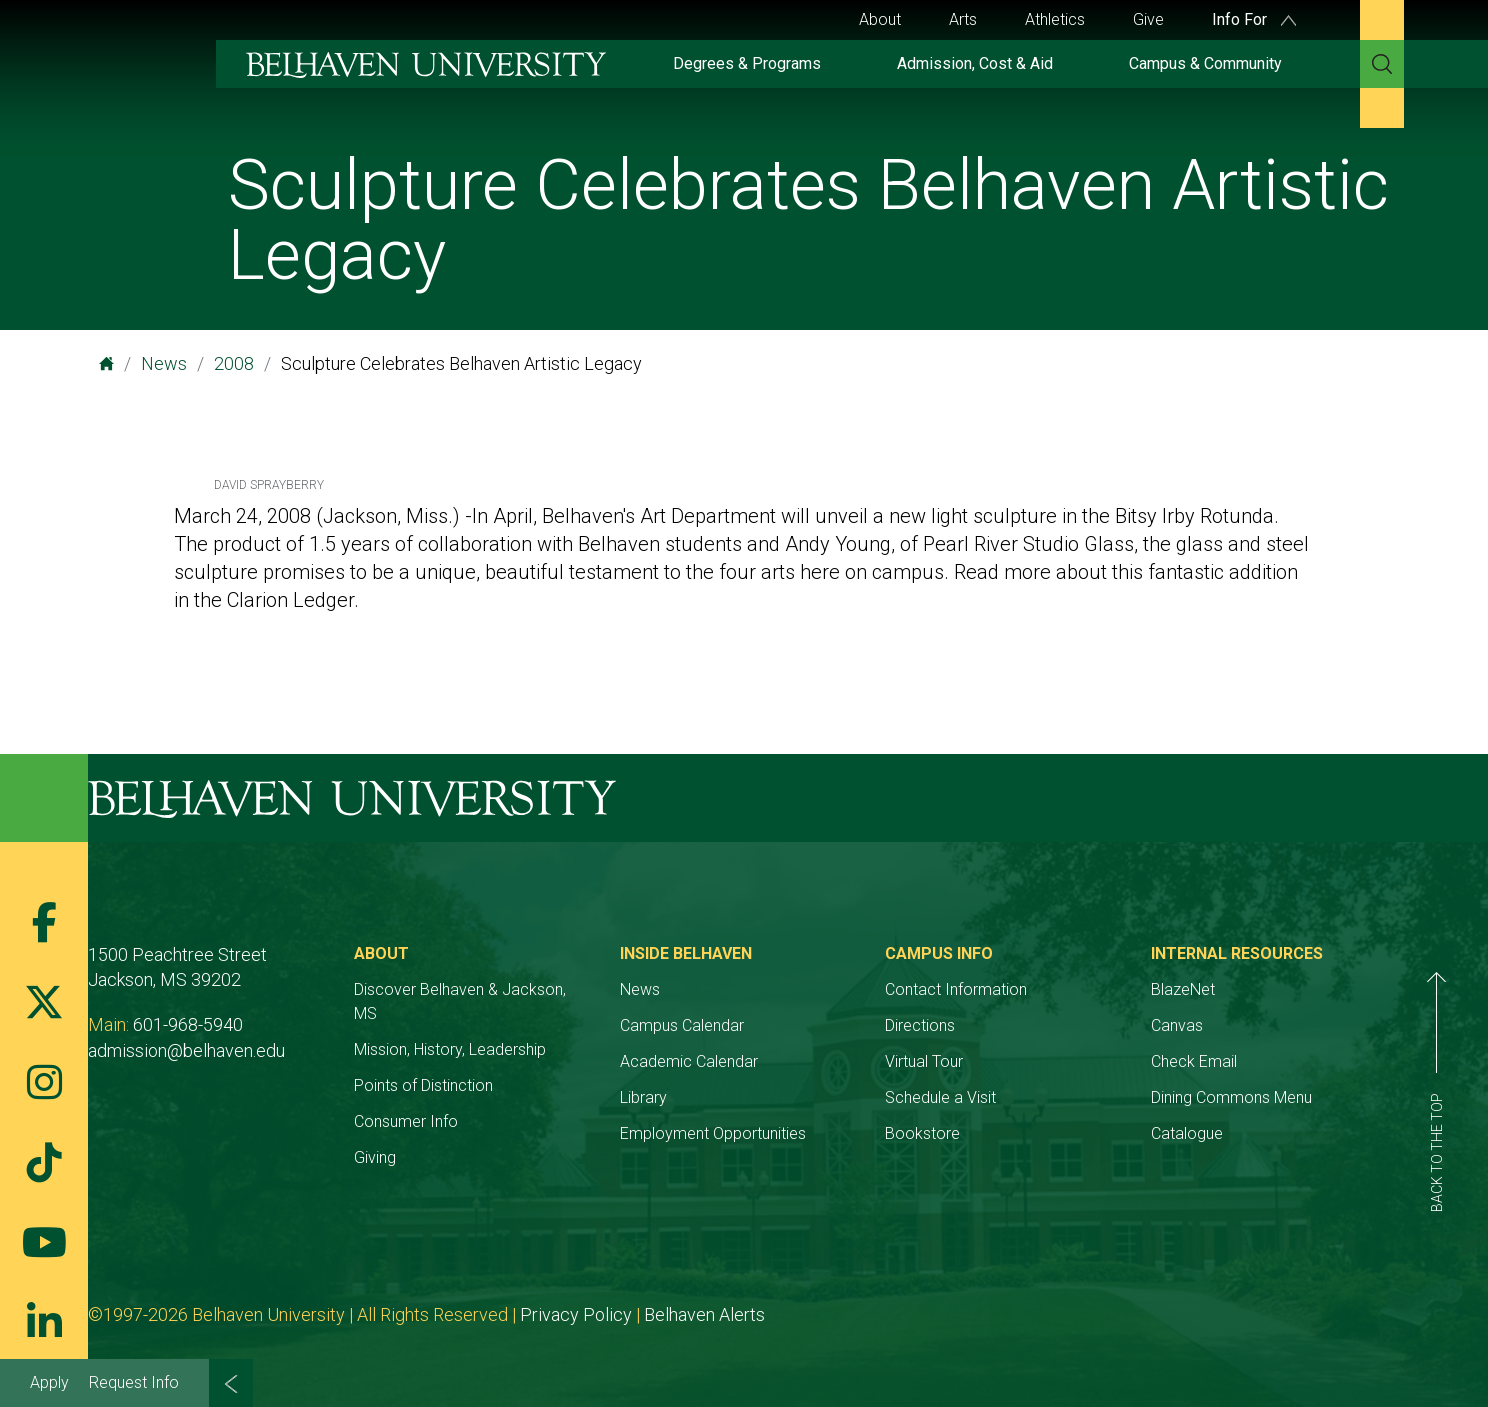 The width and height of the screenshot is (1488, 1407). What do you see at coordinates (924, 1061) in the screenshot?
I see `Virtual Tour` at bounding box center [924, 1061].